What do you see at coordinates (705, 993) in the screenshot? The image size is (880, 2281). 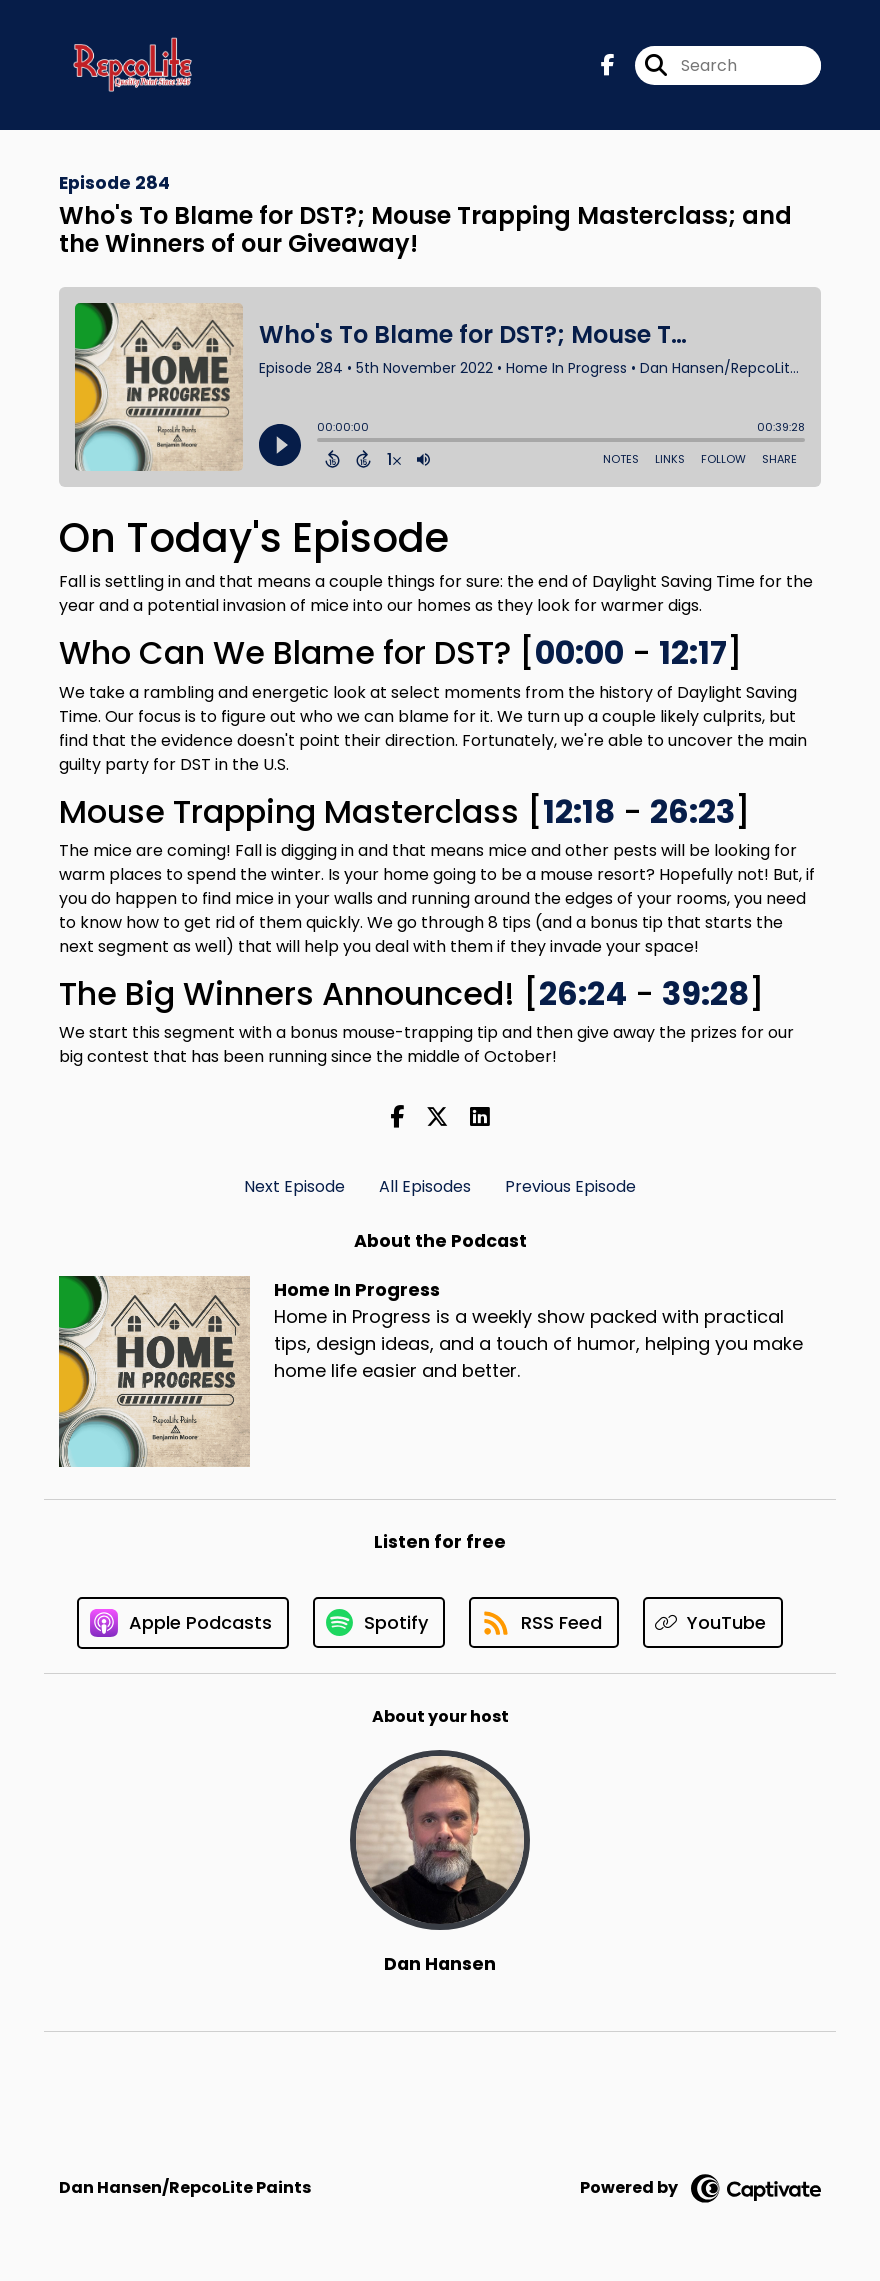 I see `39:28` at bounding box center [705, 993].